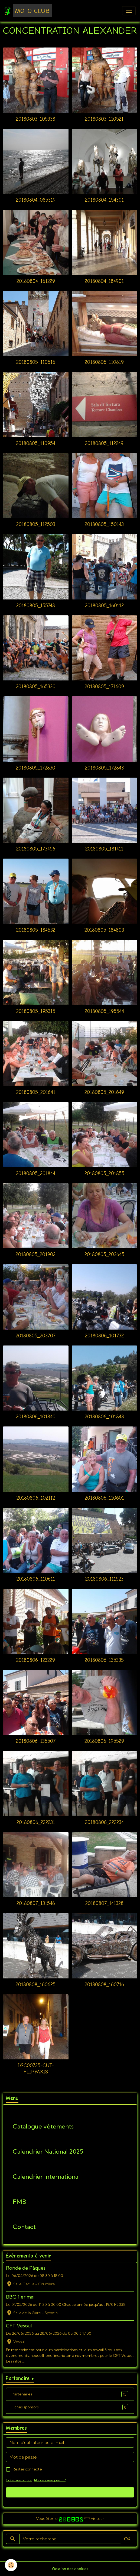  What do you see at coordinates (36, 1255) in the screenshot?
I see `20180805_201902` at bounding box center [36, 1255].